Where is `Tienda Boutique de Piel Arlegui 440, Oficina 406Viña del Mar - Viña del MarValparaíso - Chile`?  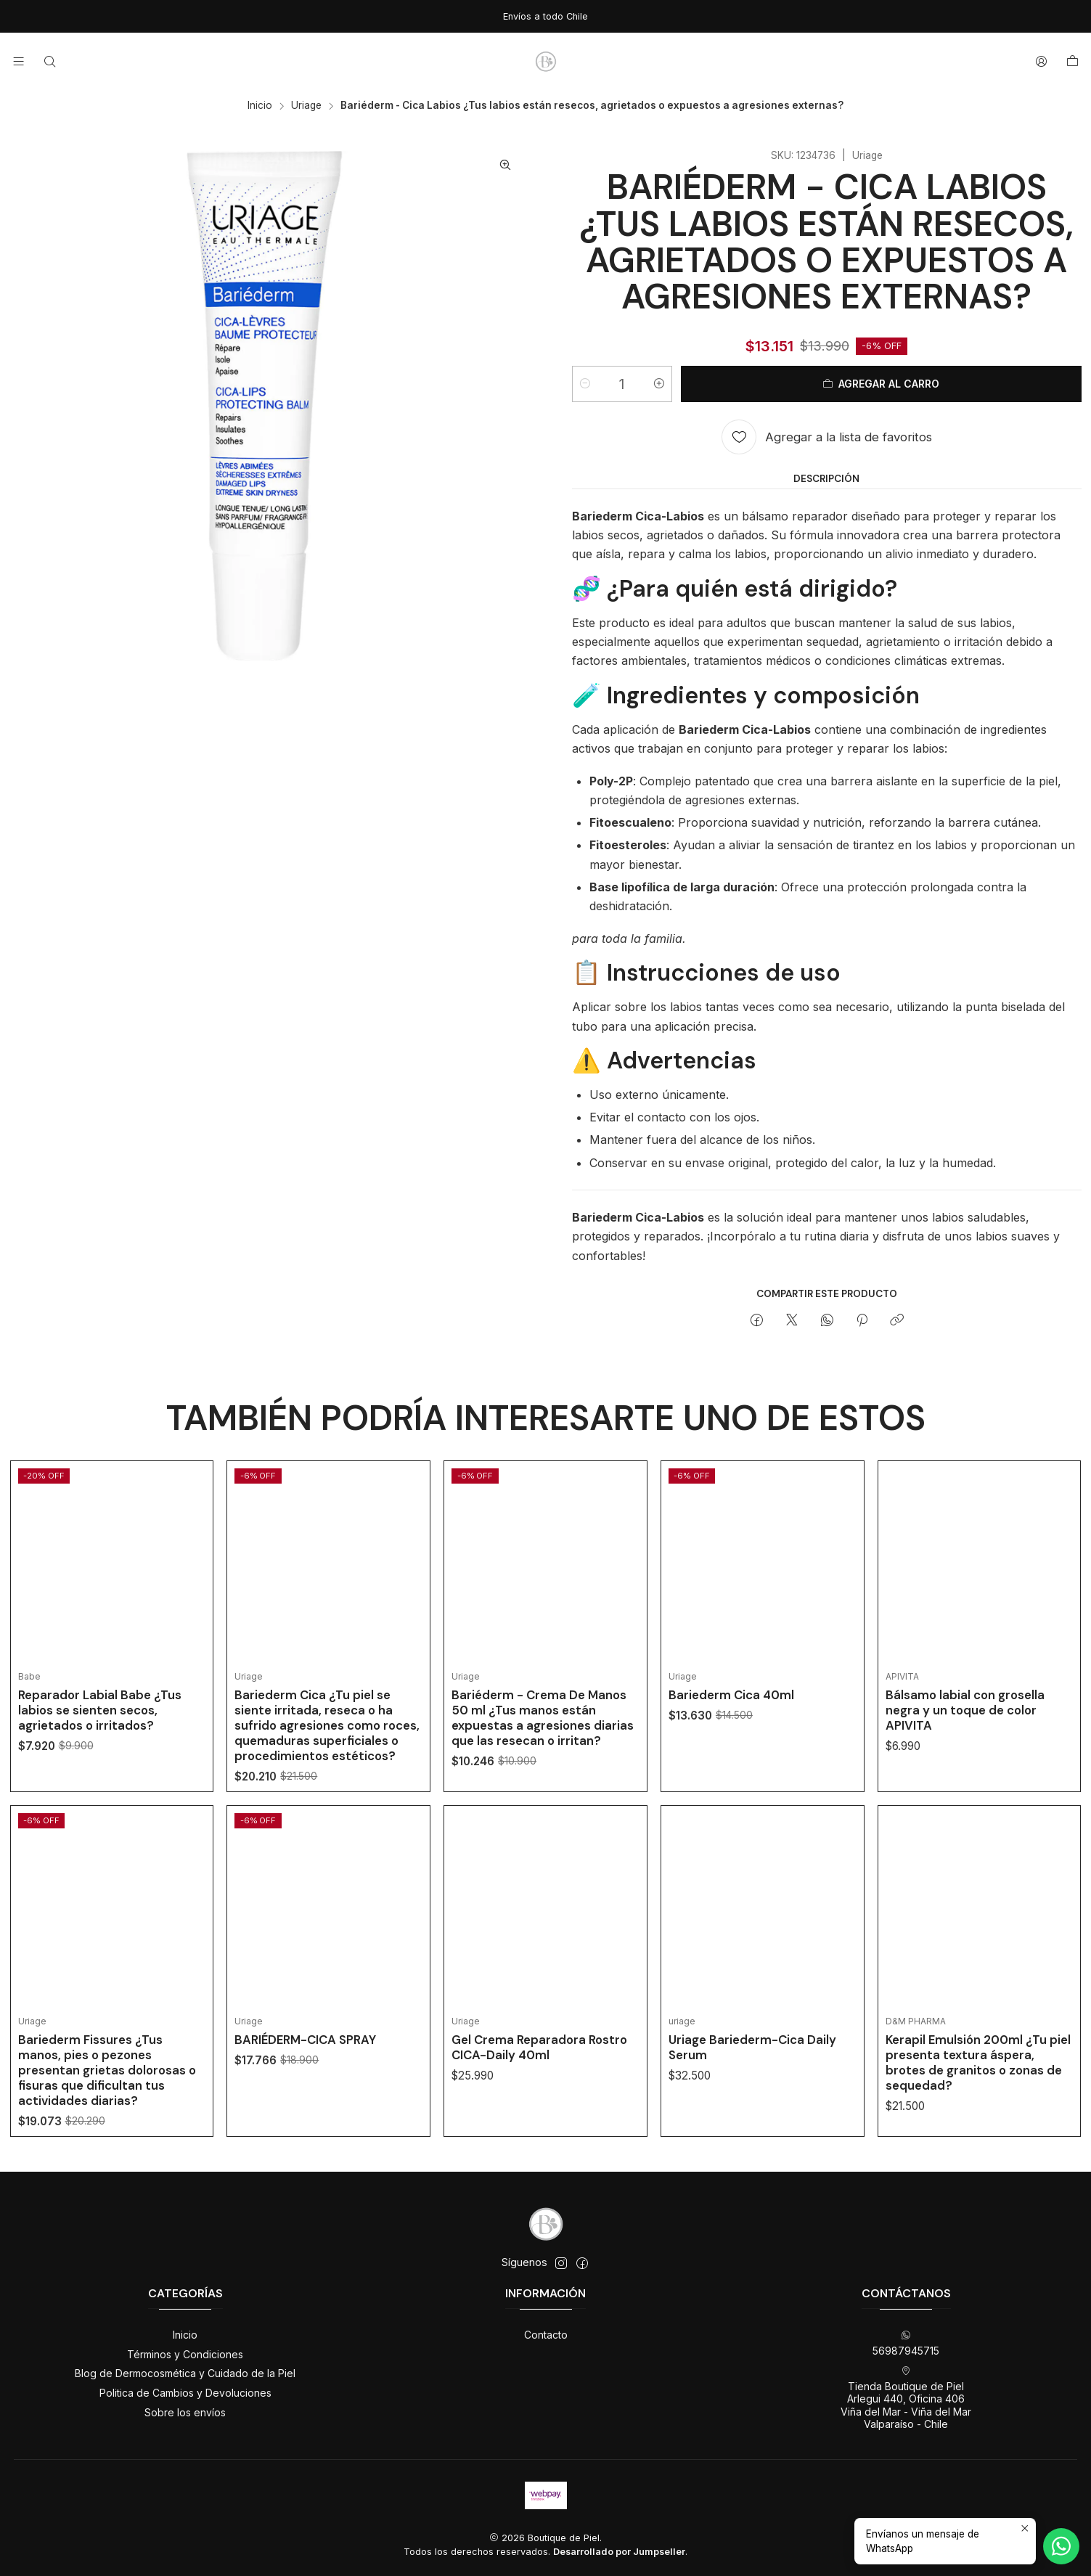
Tienda Boutique de Piel Arlegui 440, Oficina 406Viña del Mar - Viña del MarValparaíso - Chile is located at coordinates (906, 2398).